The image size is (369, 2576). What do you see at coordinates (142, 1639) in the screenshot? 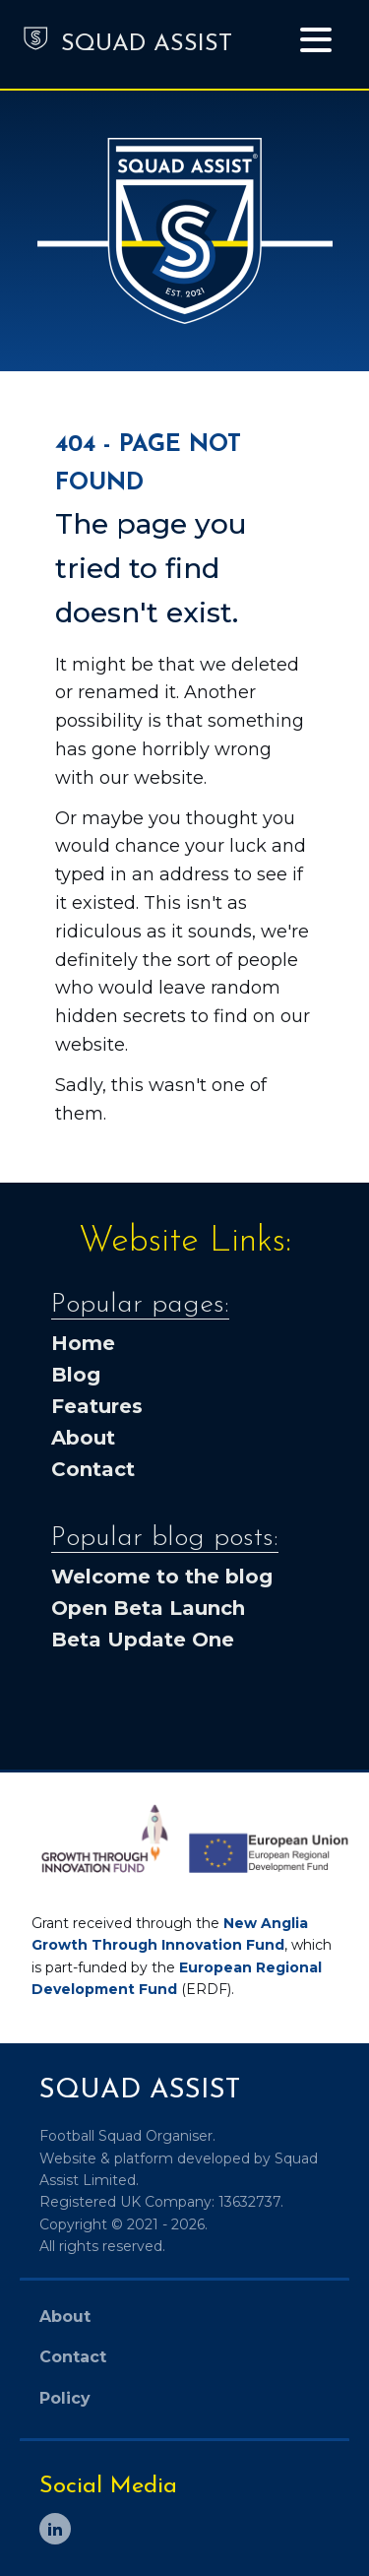
I see `Beta Update One` at bounding box center [142, 1639].